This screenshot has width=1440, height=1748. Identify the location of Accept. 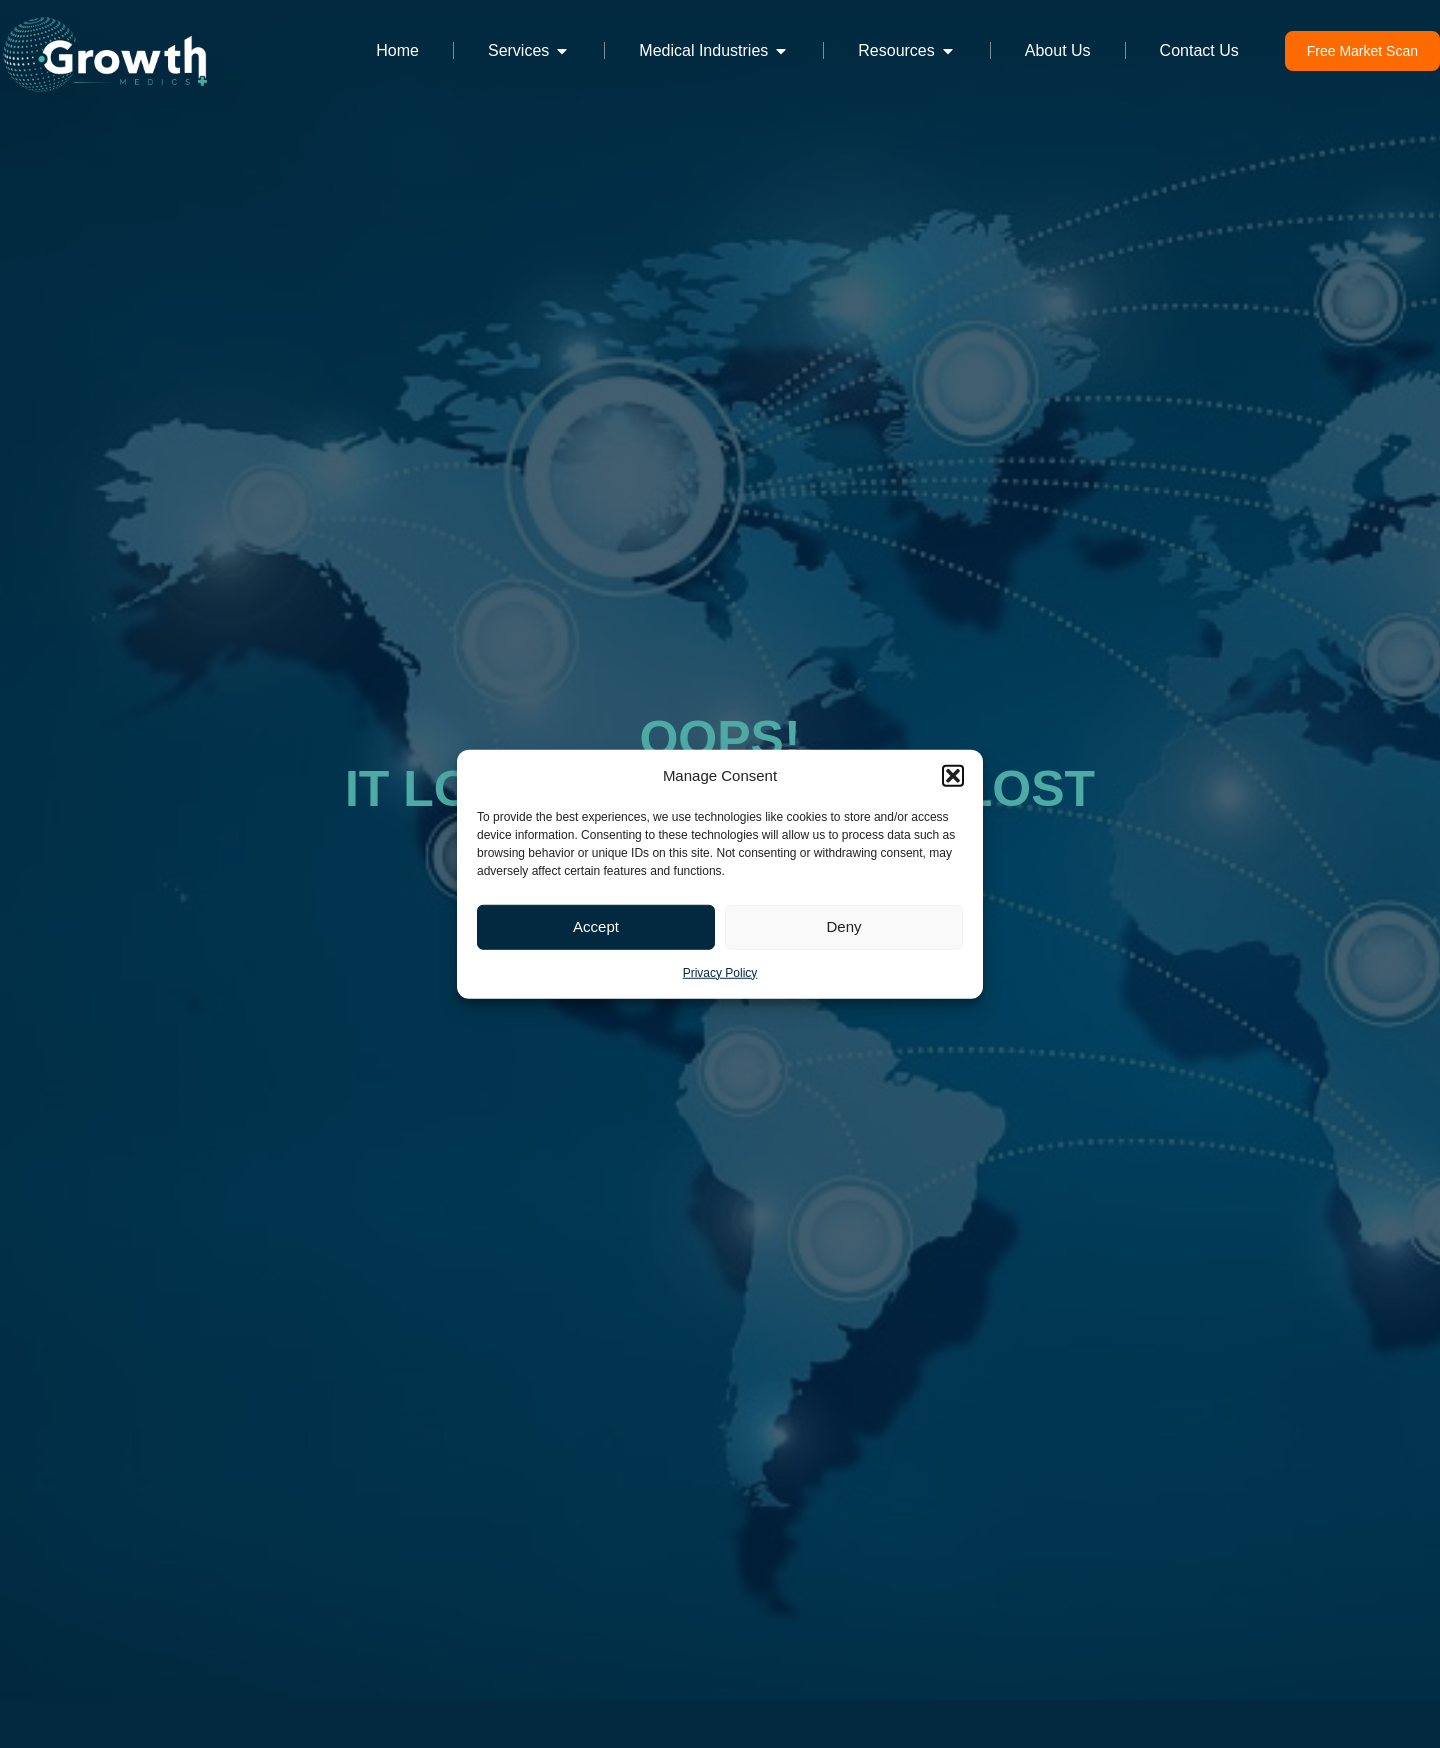
(596, 926).